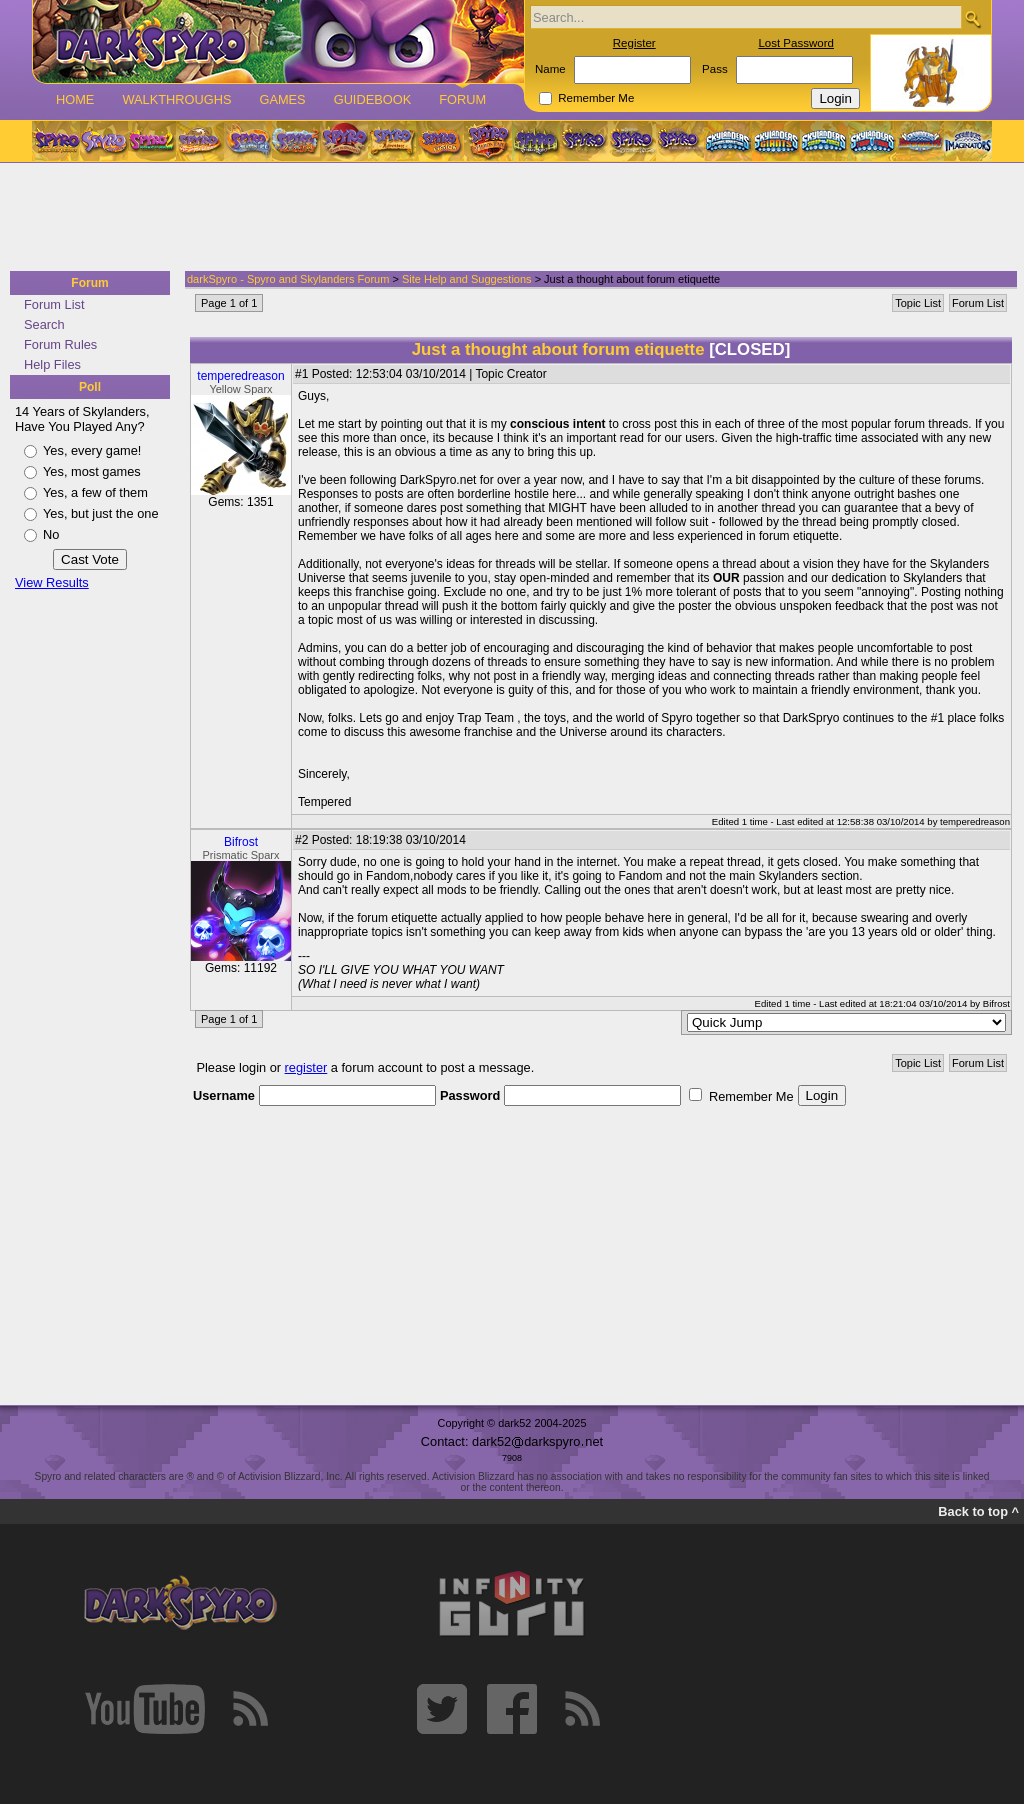 This screenshot has width=1024, height=1804. What do you see at coordinates (54, 304) in the screenshot?
I see `Forum List` at bounding box center [54, 304].